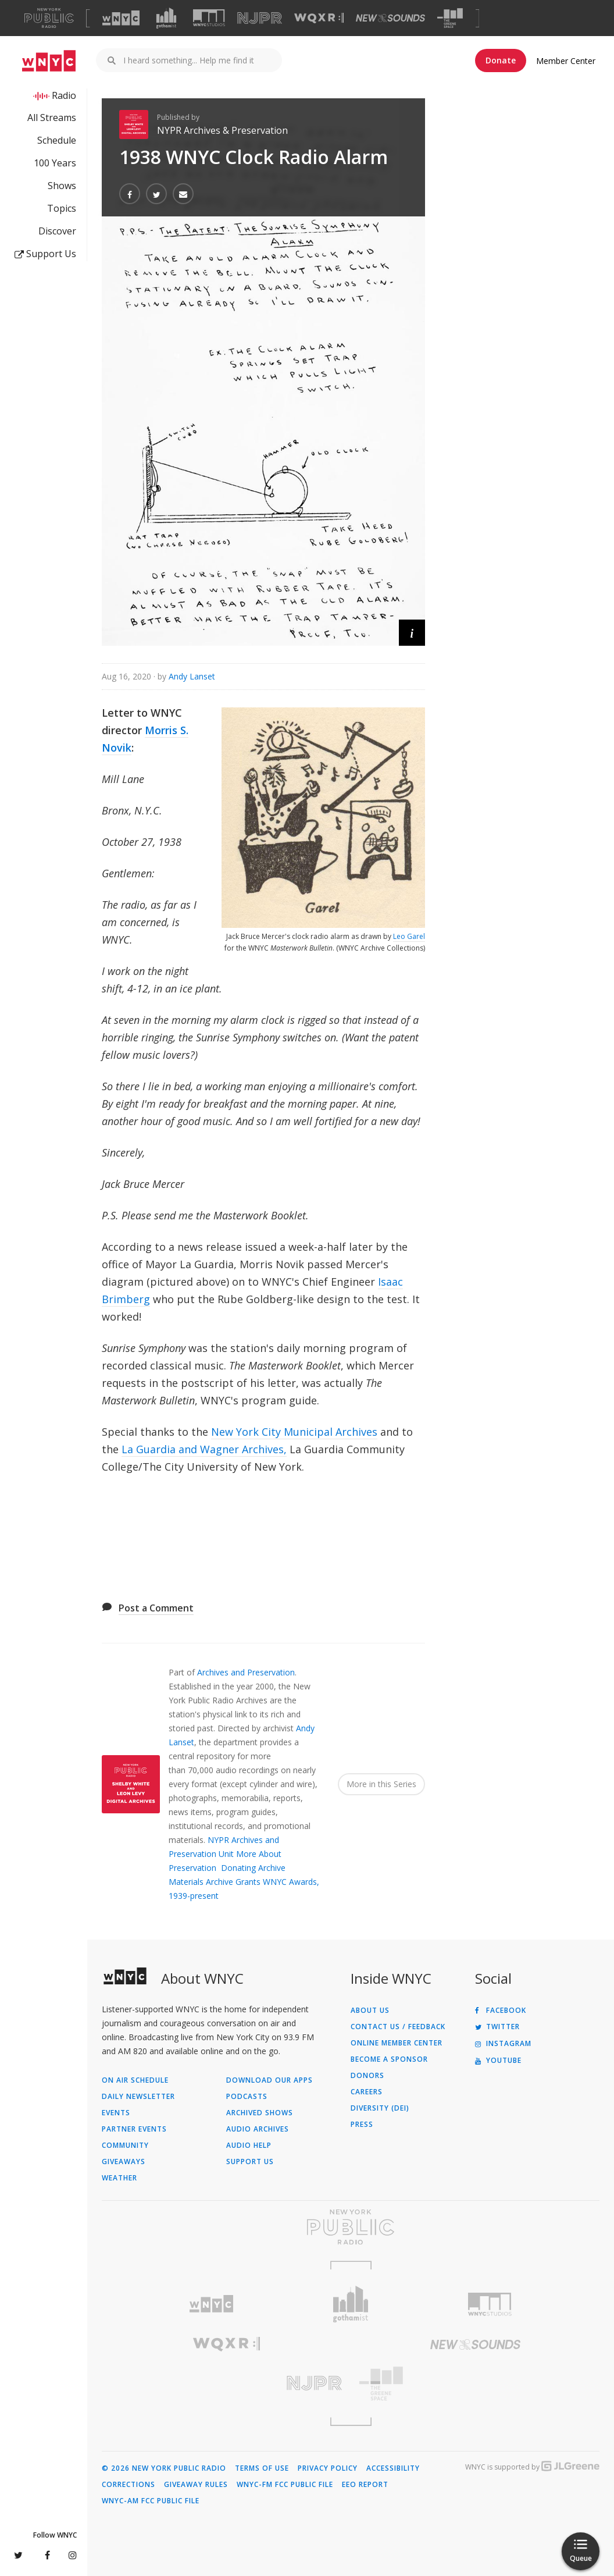 The image size is (614, 2576). I want to click on [Visit NJPR (Opens in new window)], so click(259, 18).